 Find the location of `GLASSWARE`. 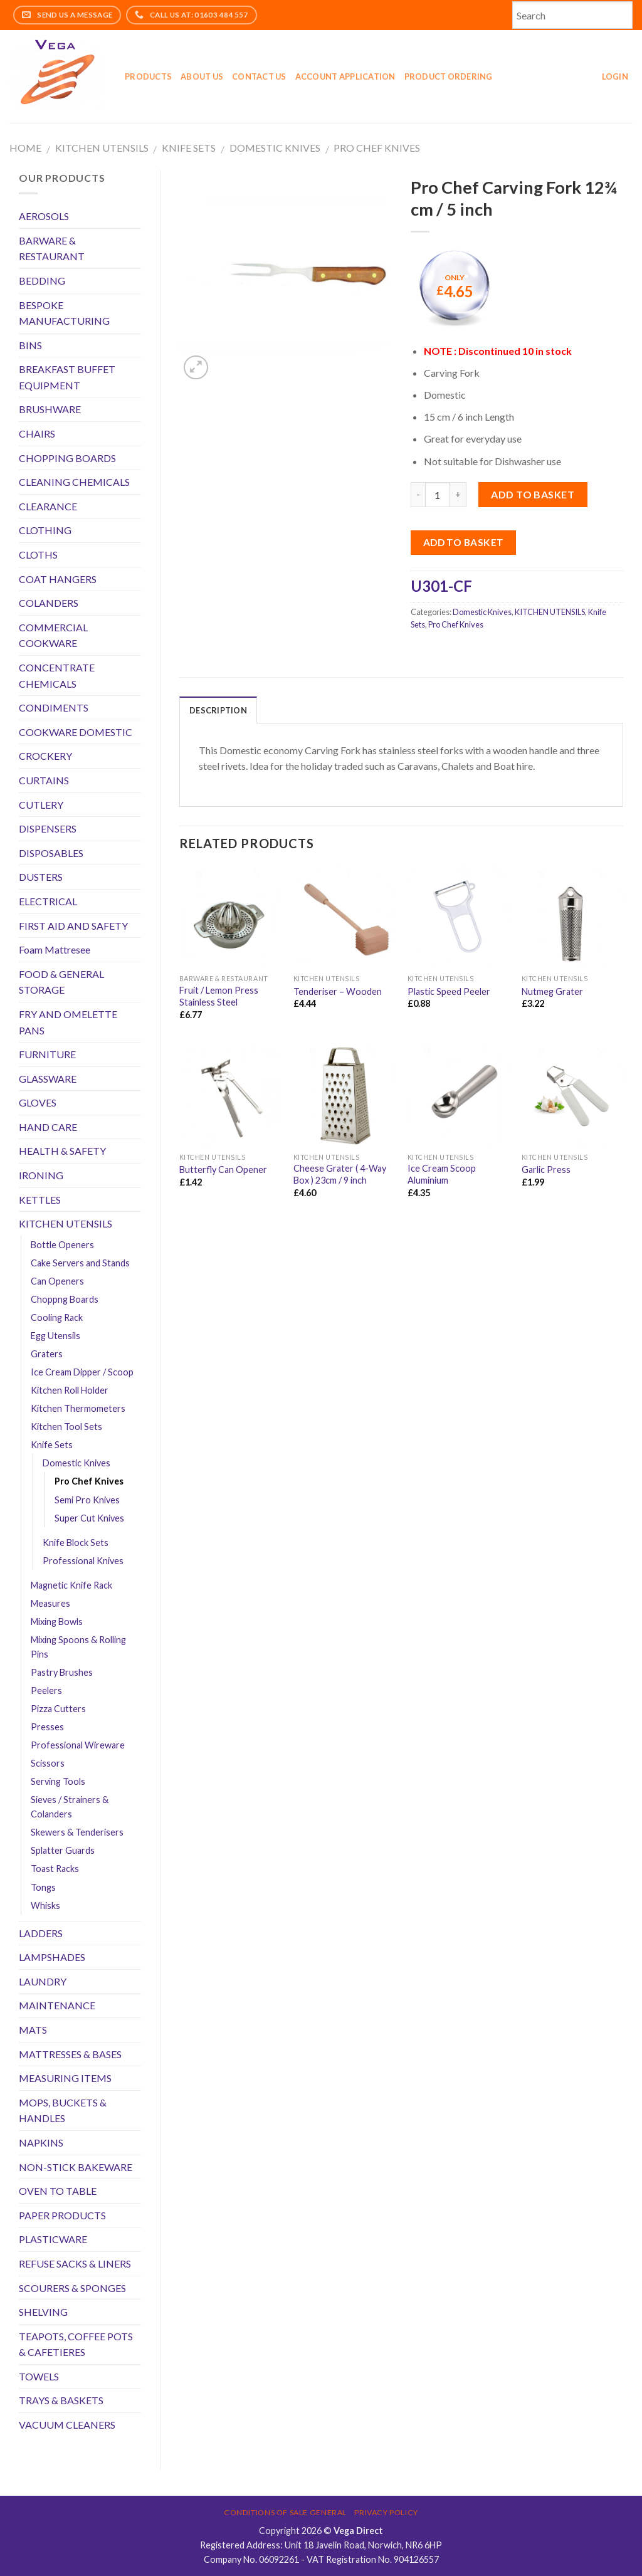

GLASSWARE is located at coordinates (47, 1079).